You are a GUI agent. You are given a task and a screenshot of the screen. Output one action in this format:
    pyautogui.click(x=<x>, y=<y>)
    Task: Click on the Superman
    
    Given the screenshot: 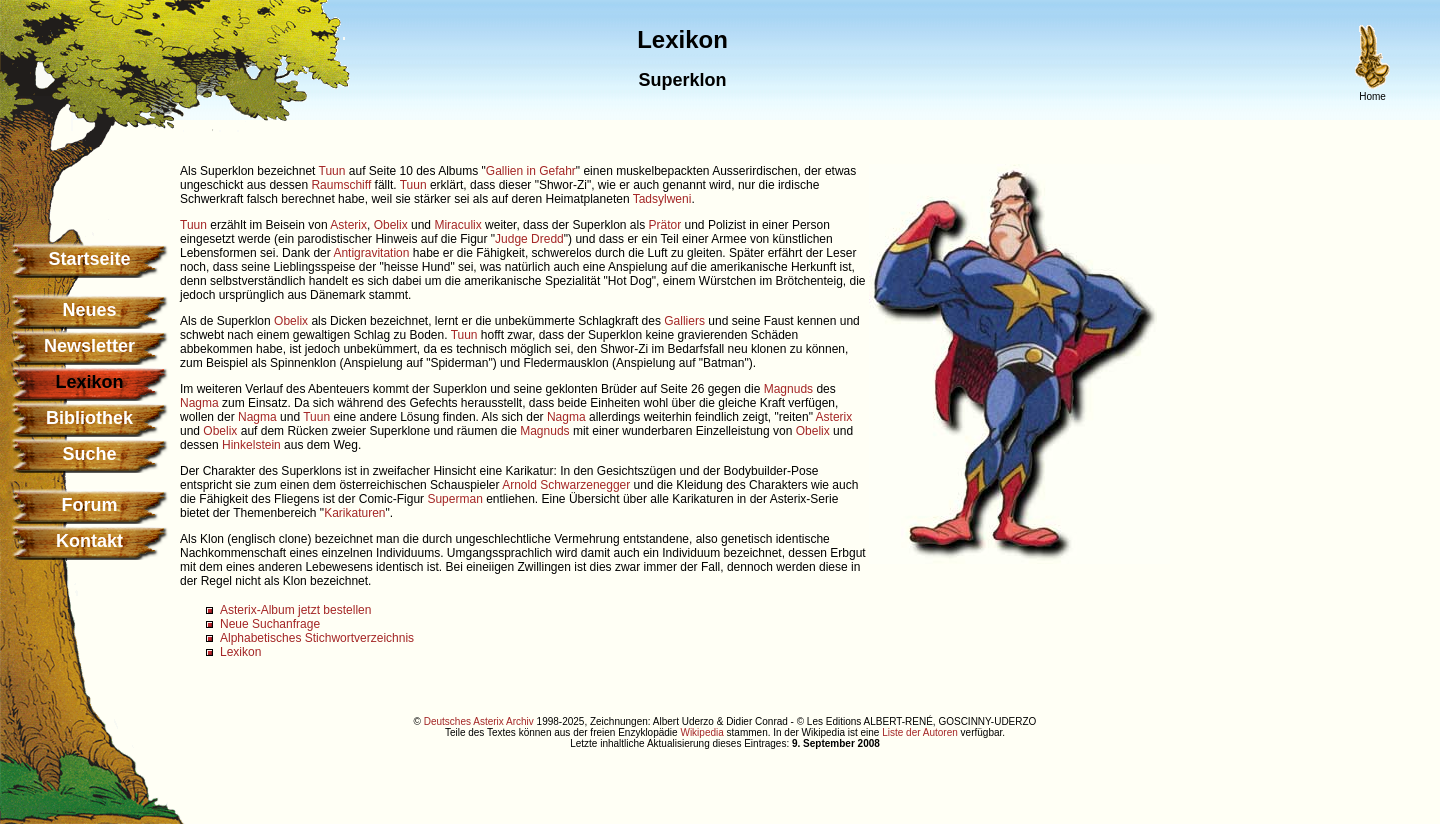 What is the action you would take?
    pyautogui.click(x=454, y=499)
    